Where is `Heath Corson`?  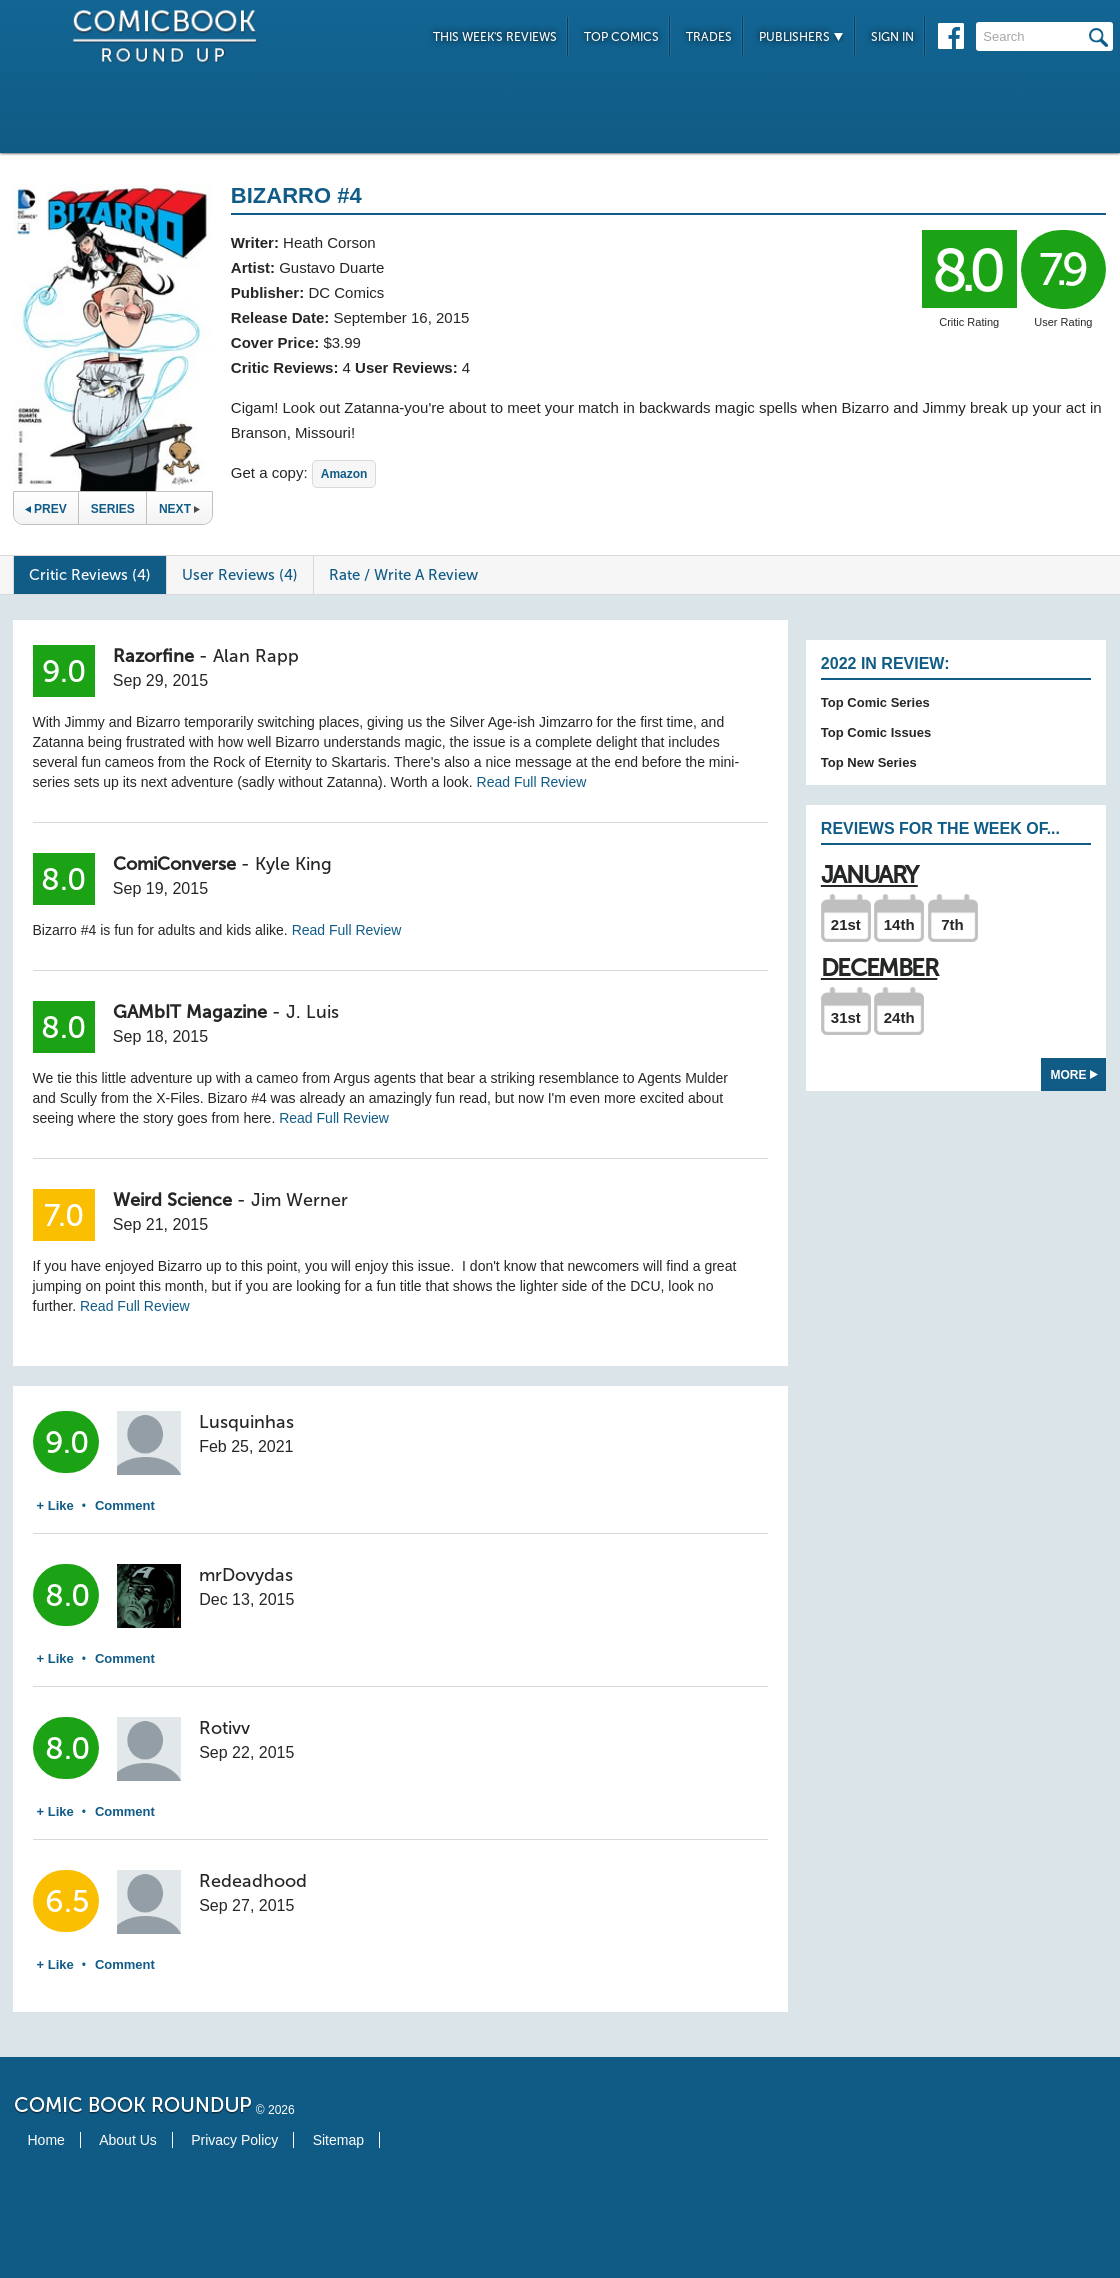 Heath Corson is located at coordinates (329, 242).